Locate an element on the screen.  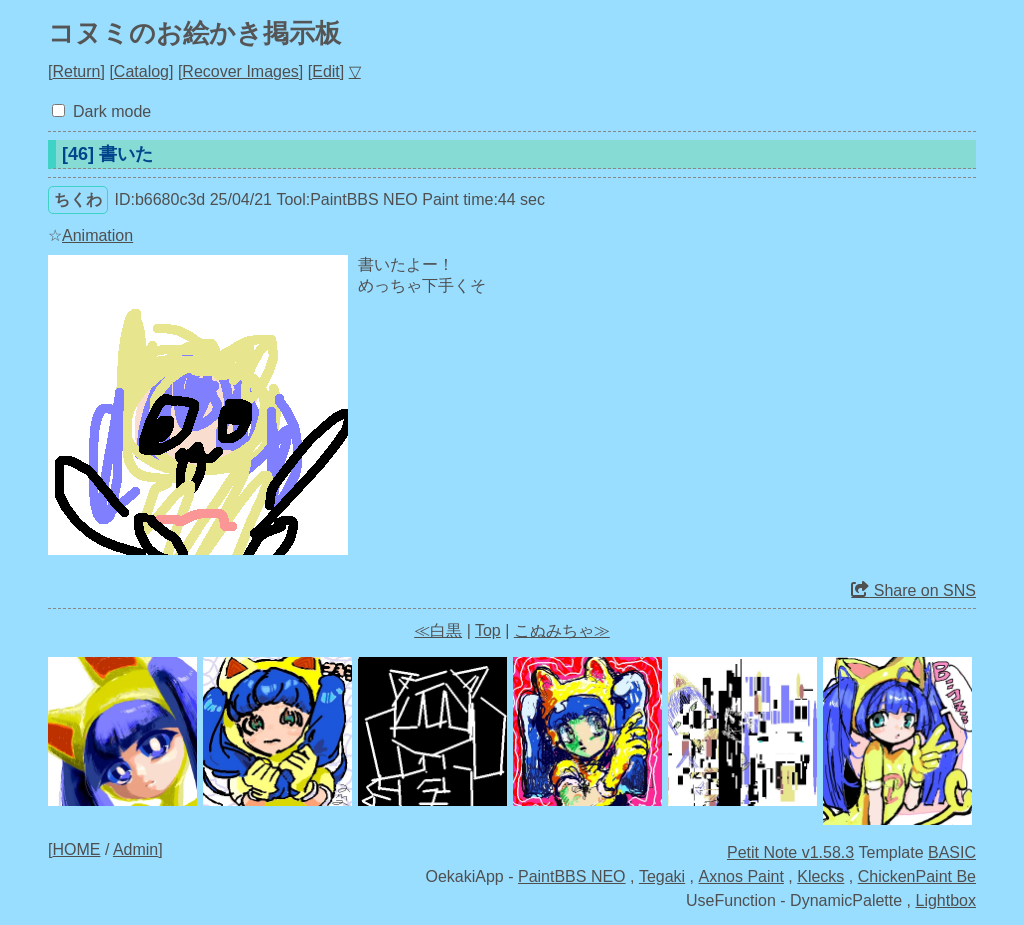
BASIC is located at coordinates (952, 852).